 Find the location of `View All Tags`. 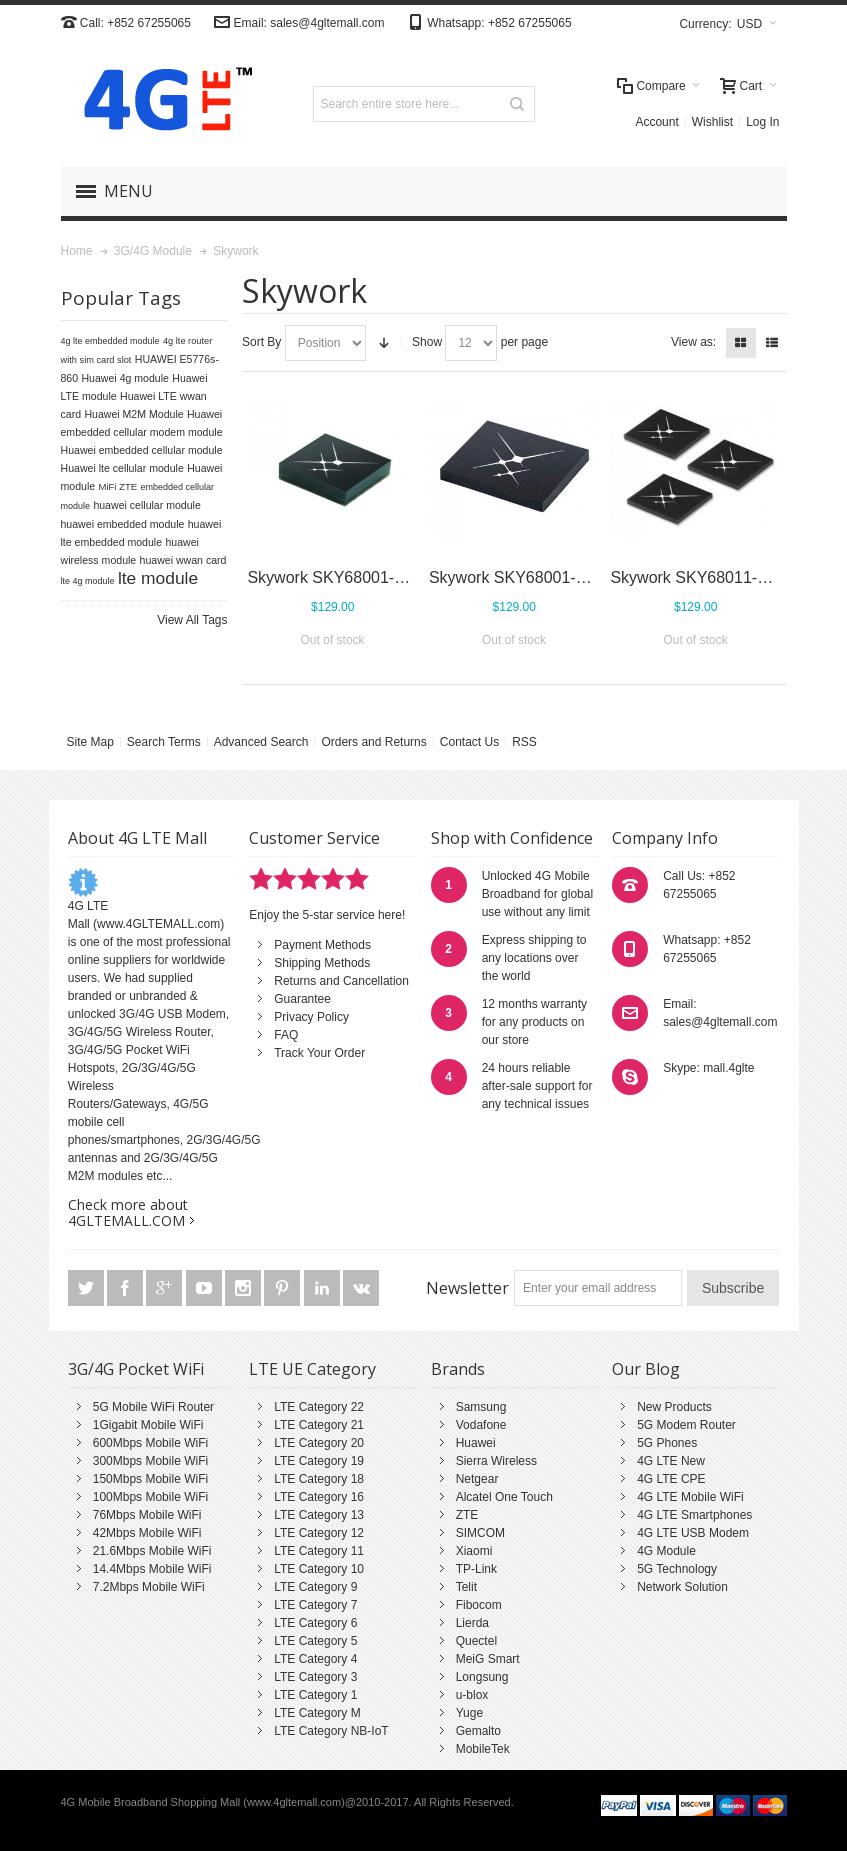

View All Tags is located at coordinates (192, 620).